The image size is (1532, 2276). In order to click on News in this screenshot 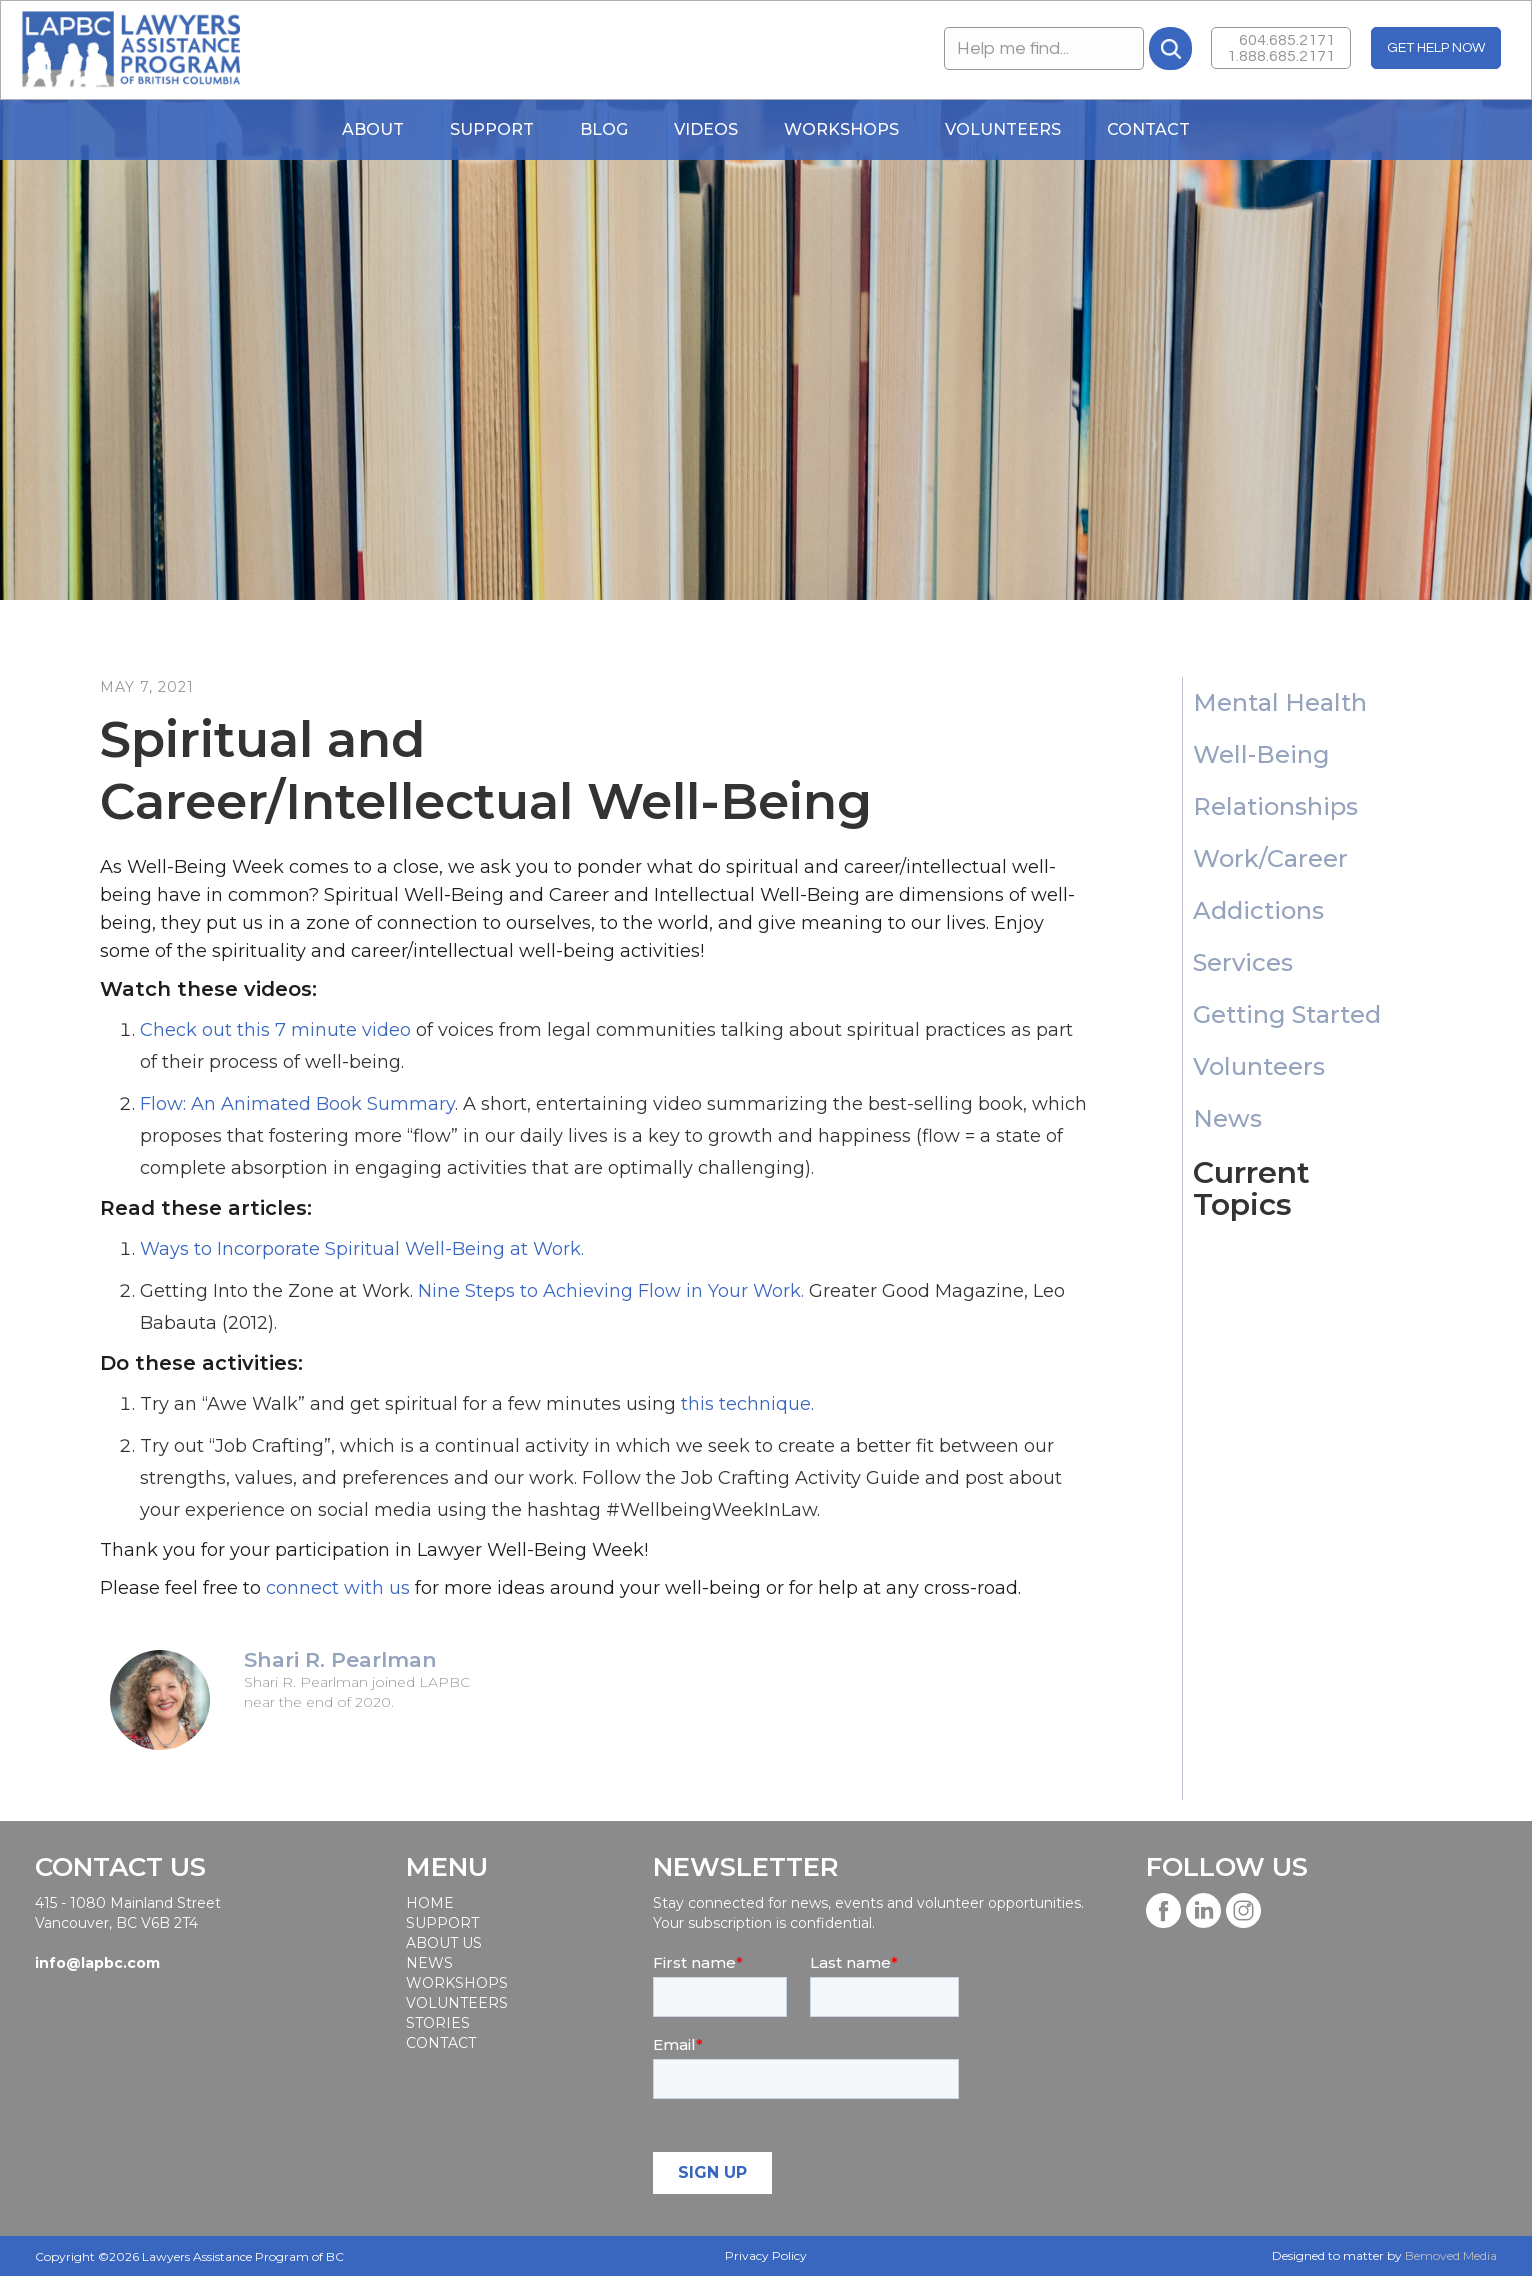, I will do `click(429, 1963)`.